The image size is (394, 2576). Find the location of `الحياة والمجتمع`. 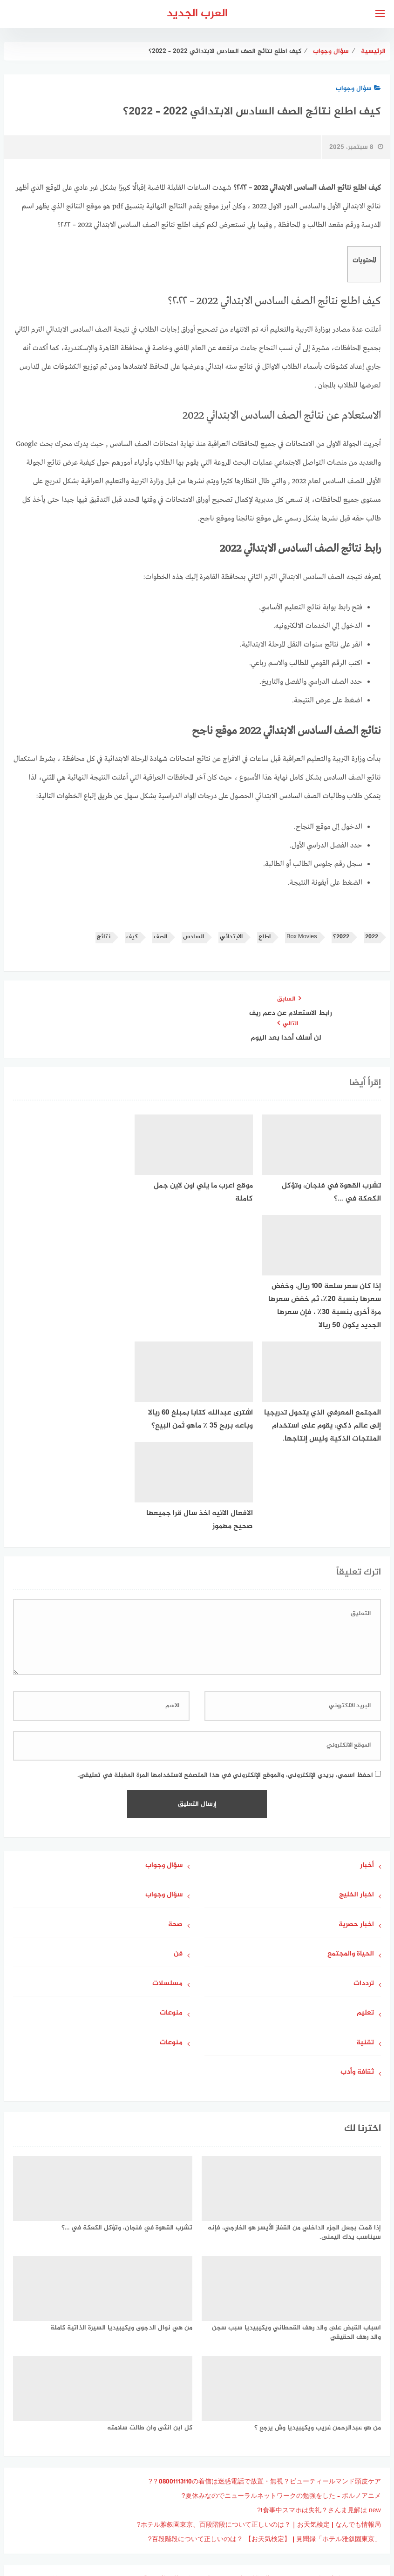

الحياة والمجتمع is located at coordinates (350, 1754).